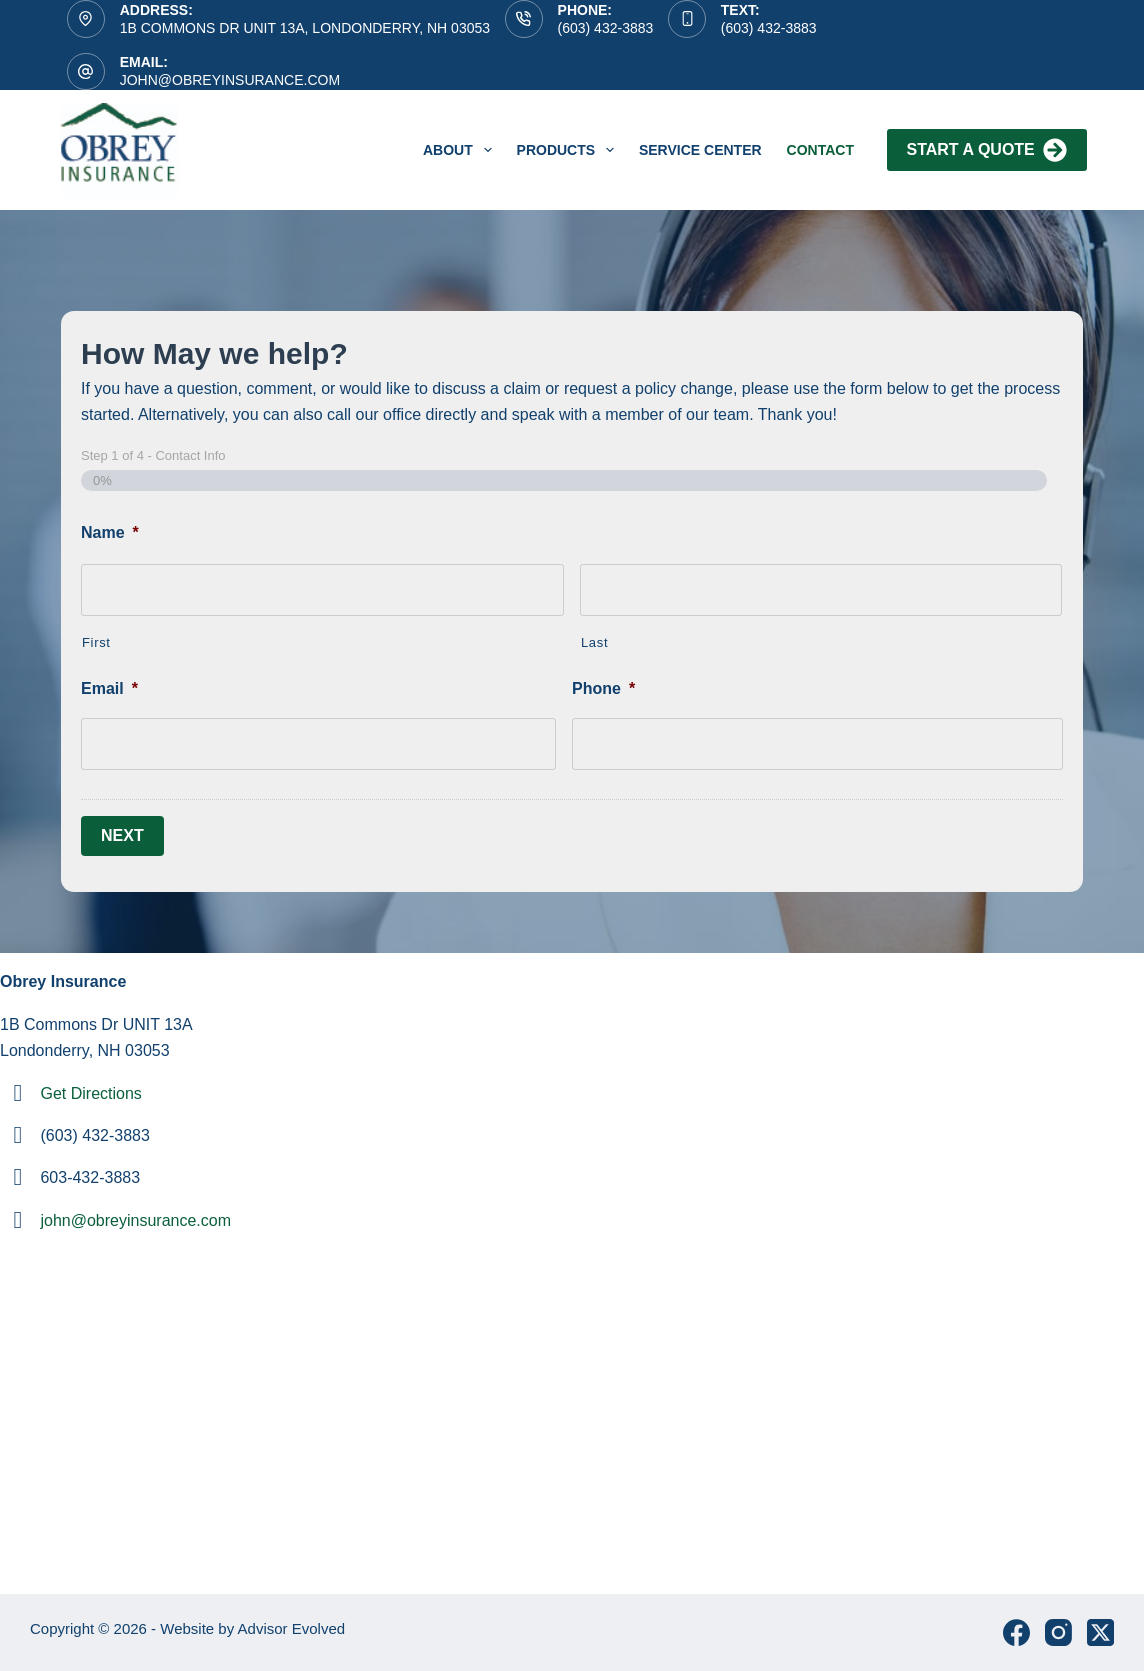  What do you see at coordinates (594, 642) in the screenshot?
I see `Last` at bounding box center [594, 642].